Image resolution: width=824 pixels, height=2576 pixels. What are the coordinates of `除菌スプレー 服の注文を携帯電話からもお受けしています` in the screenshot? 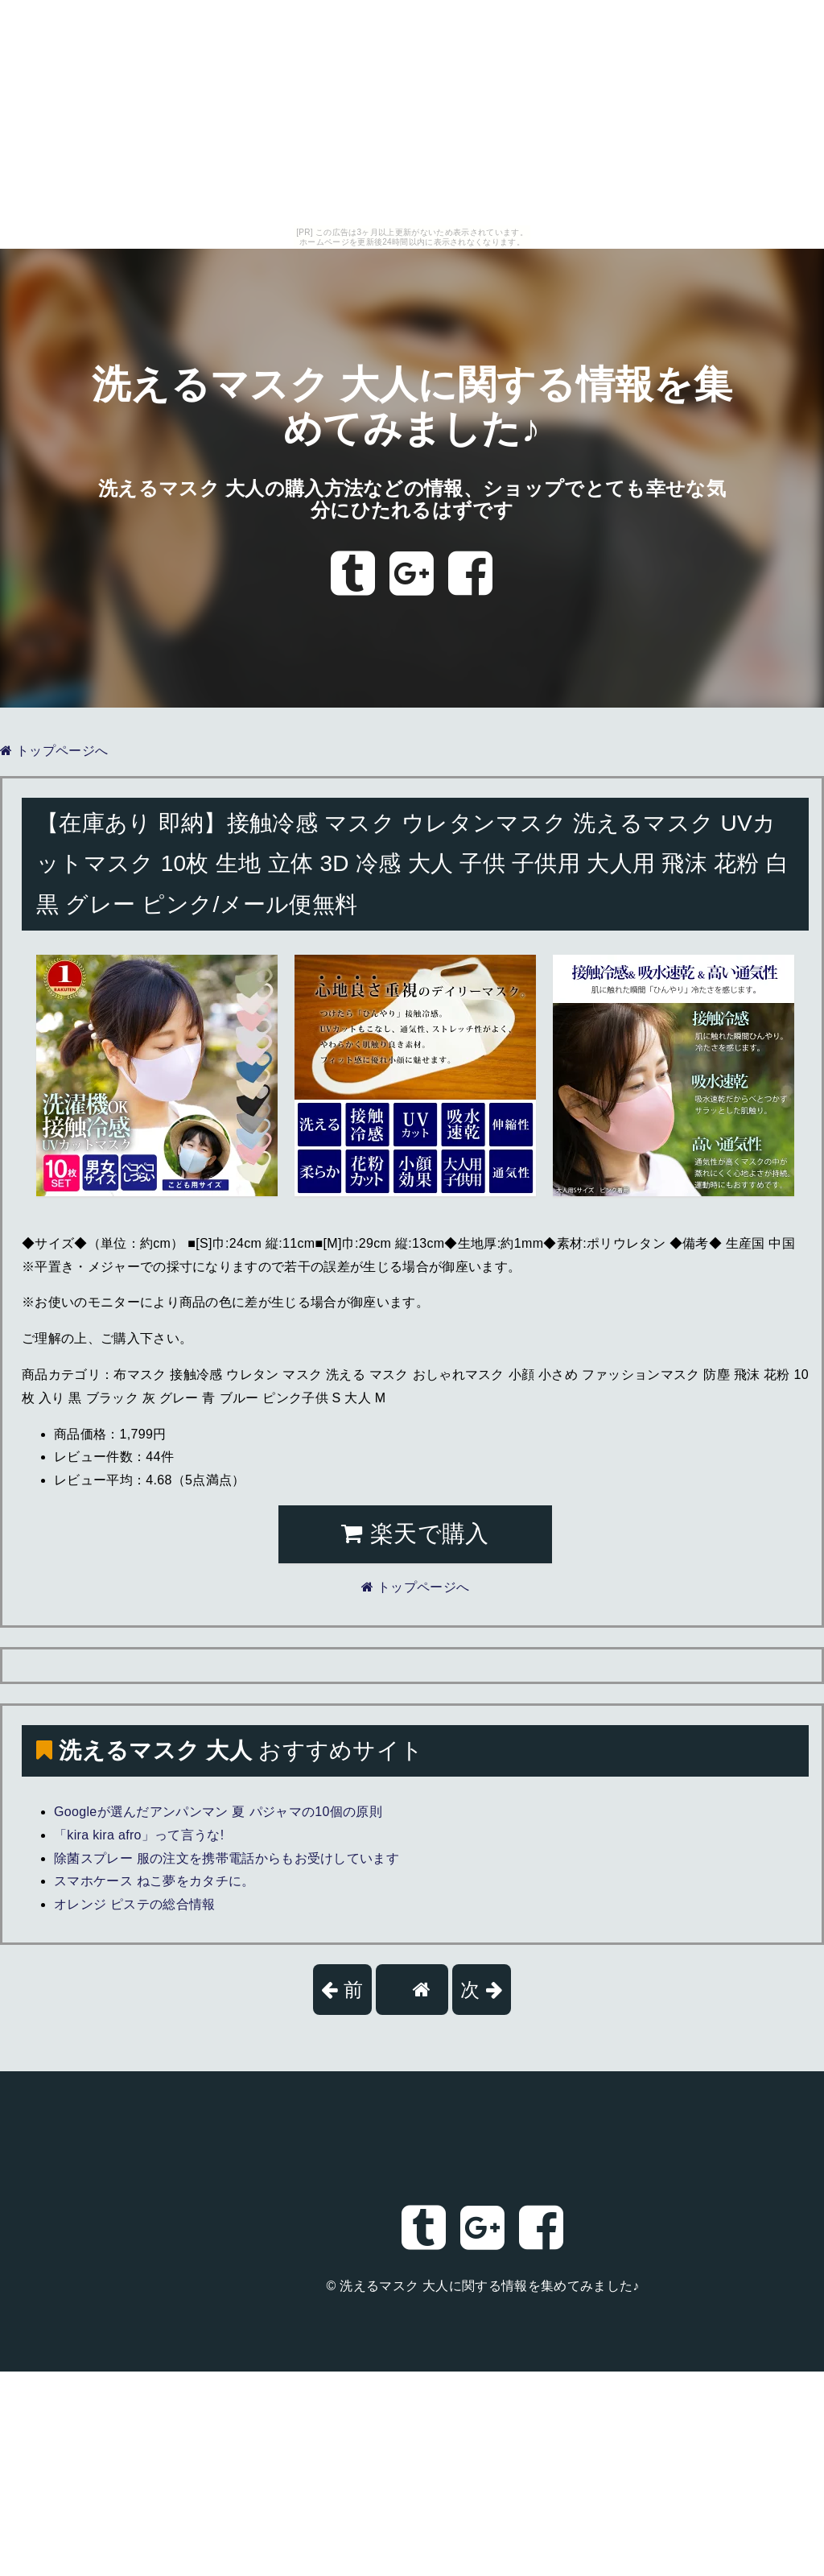 It's located at (226, 1858).